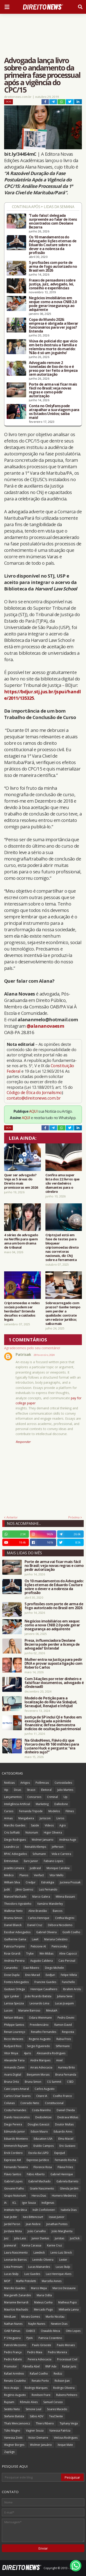 This screenshot has height=2576, width=86. I want to click on Francine Guedes, so click(45, 1982).